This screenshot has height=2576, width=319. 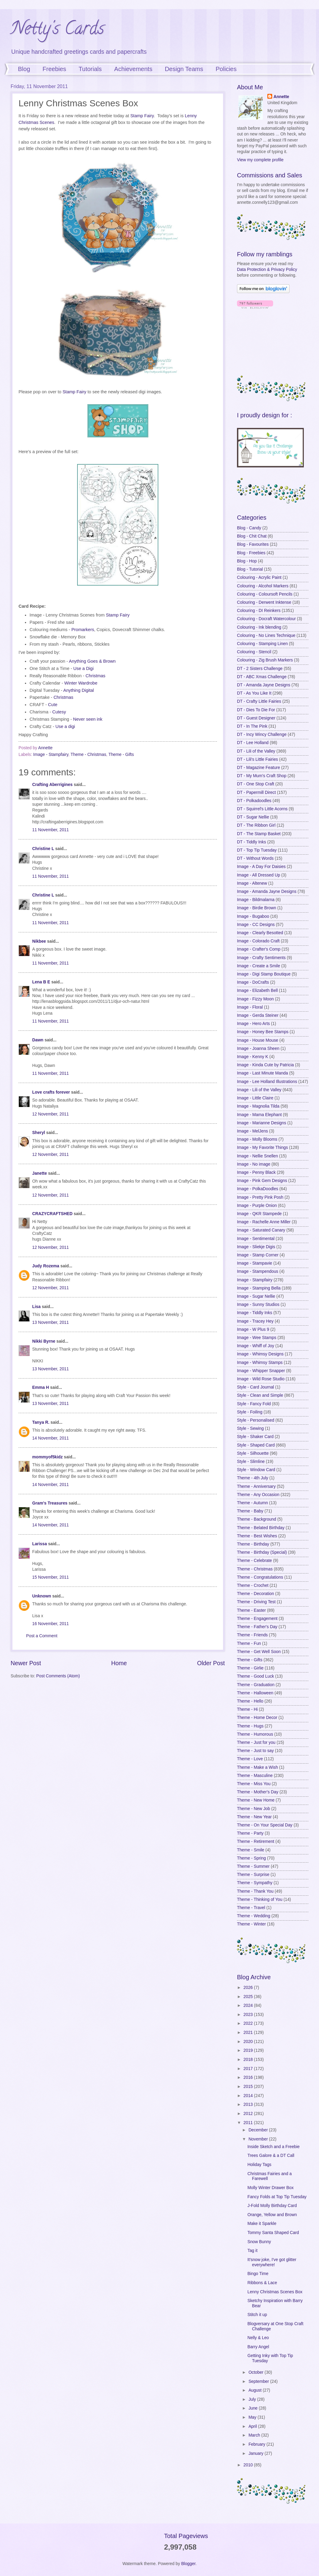 I want to click on Theme - Winter, so click(x=251, y=1924).